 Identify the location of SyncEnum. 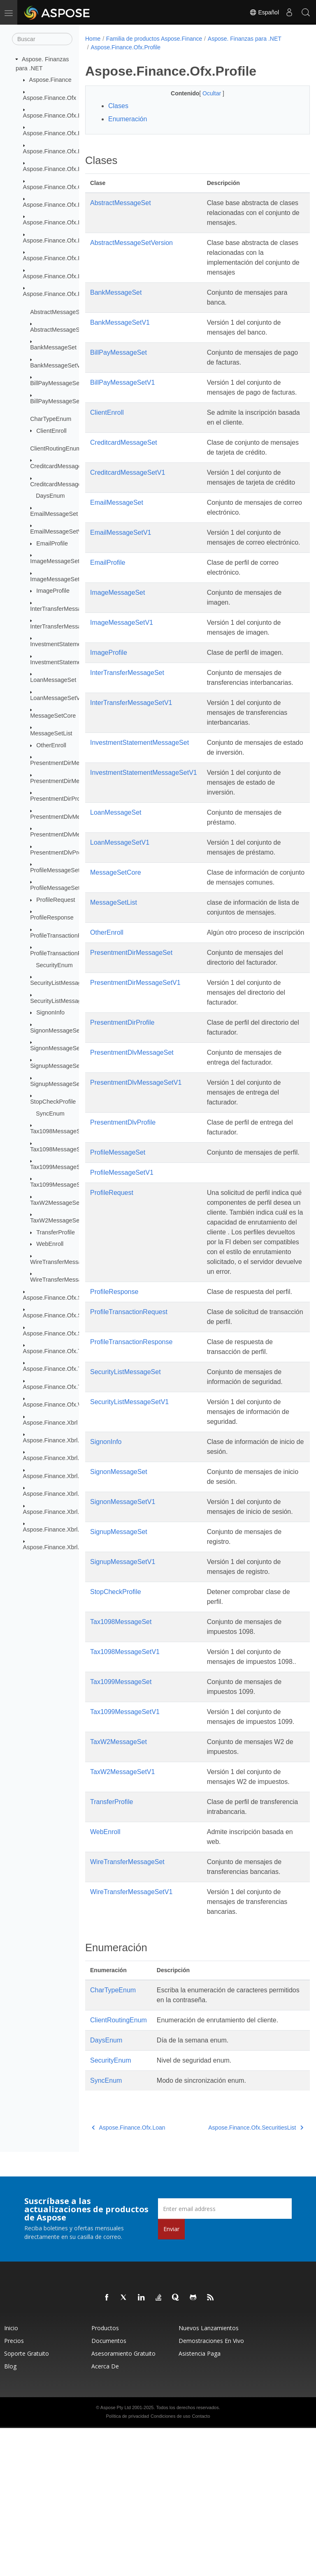
(50, 1113).